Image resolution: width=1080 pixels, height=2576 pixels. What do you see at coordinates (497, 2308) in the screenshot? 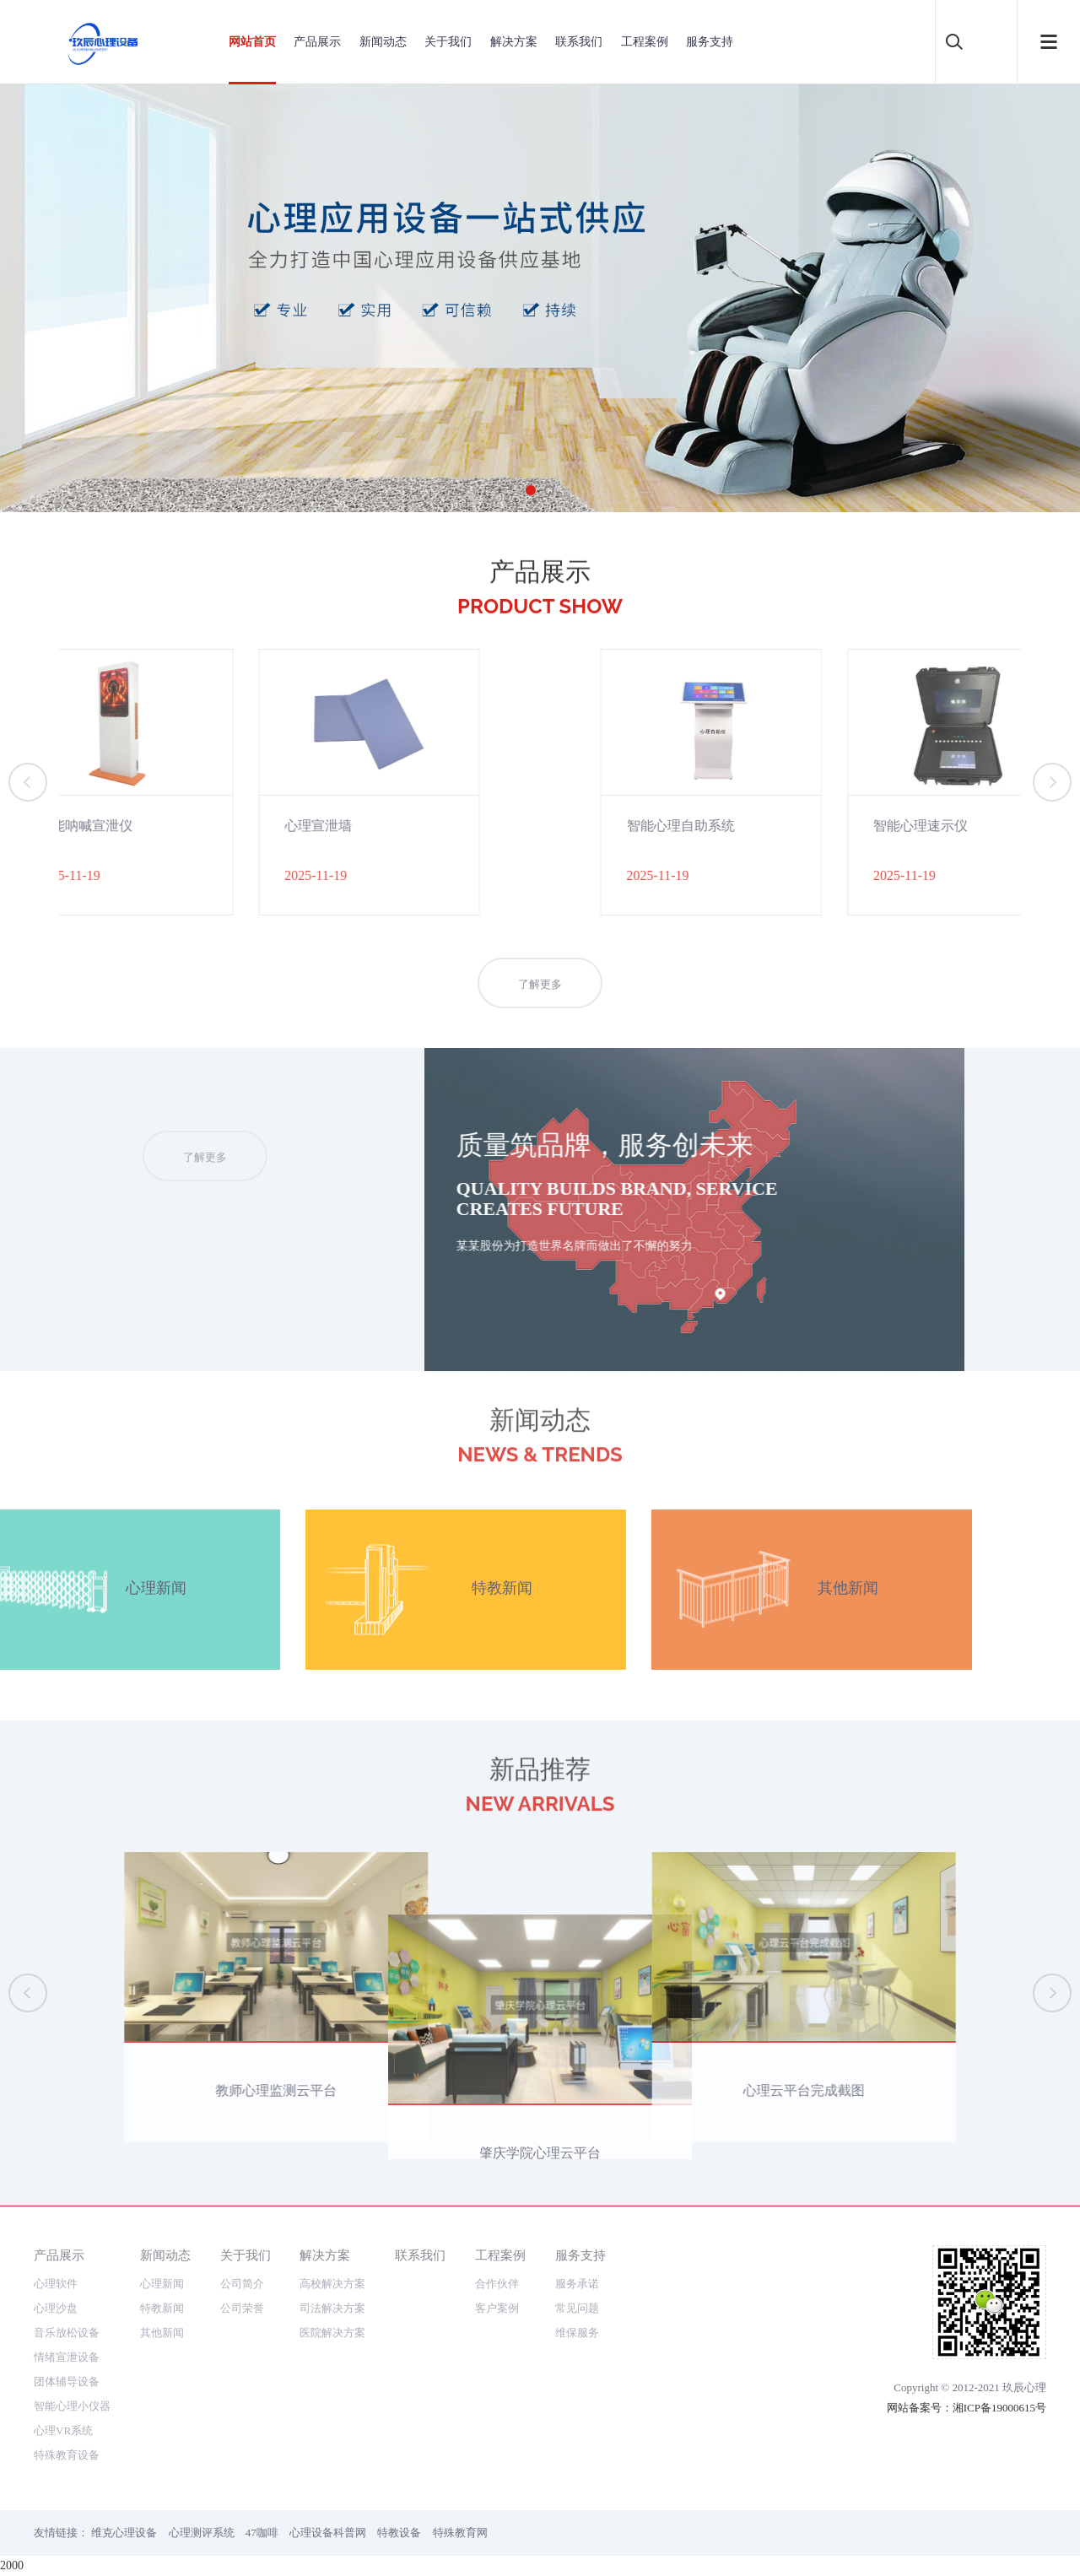
I see `客户案例` at bounding box center [497, 2308].